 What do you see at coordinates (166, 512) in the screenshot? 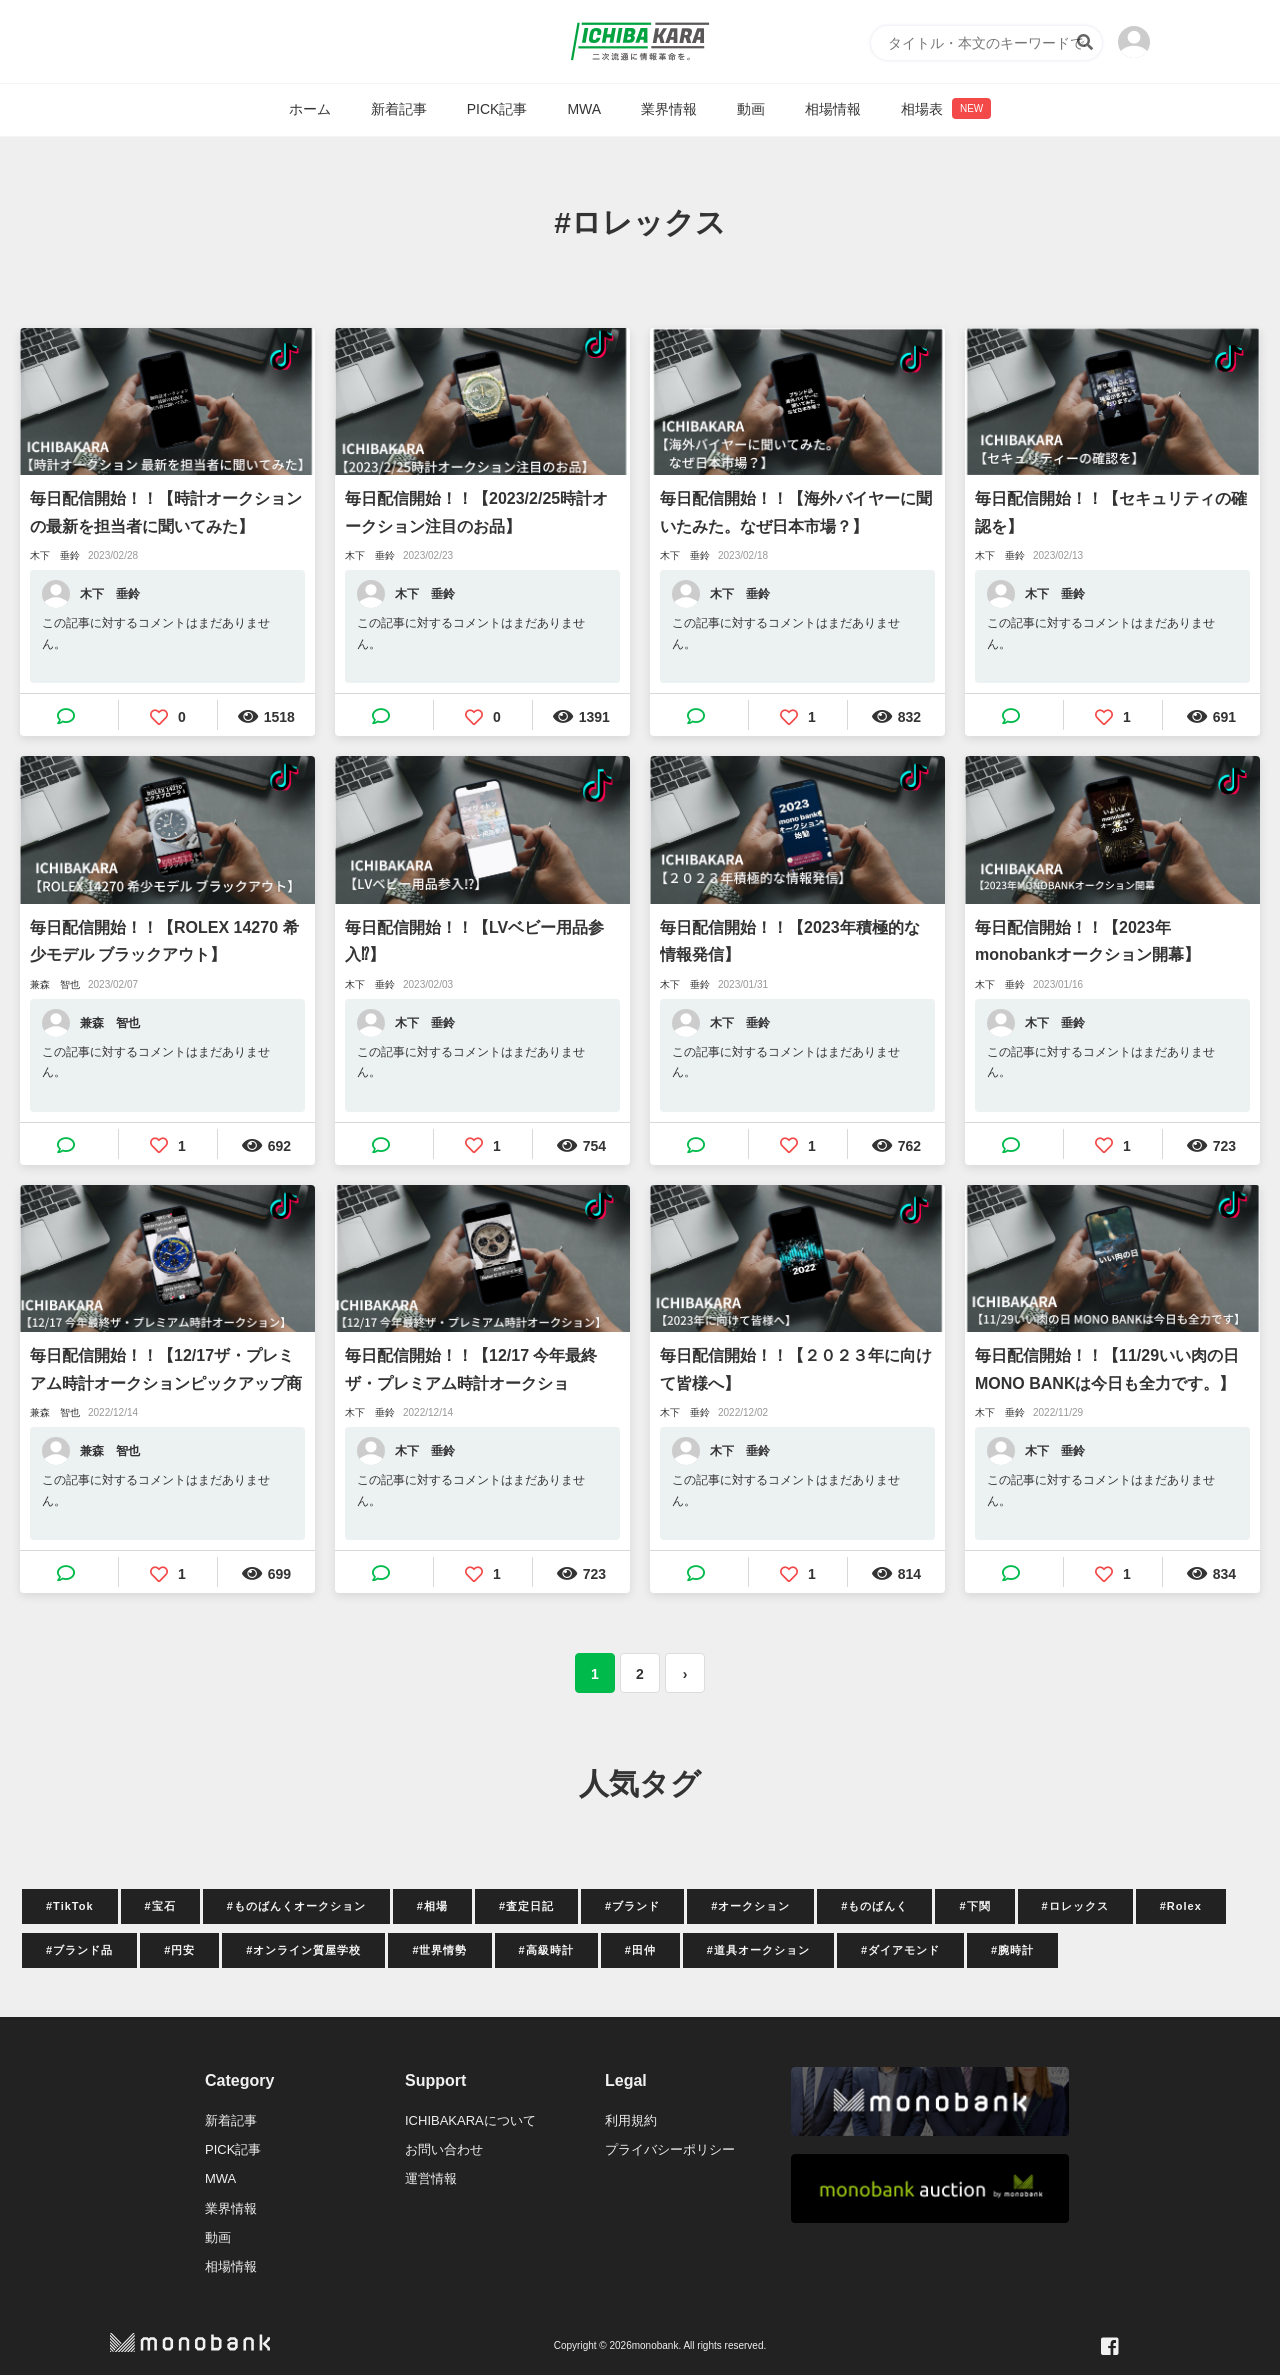
I see `毎日配信開始！！【時計オークションの最新を担当者に聞いてみた】` at bounding box center [166, 512].